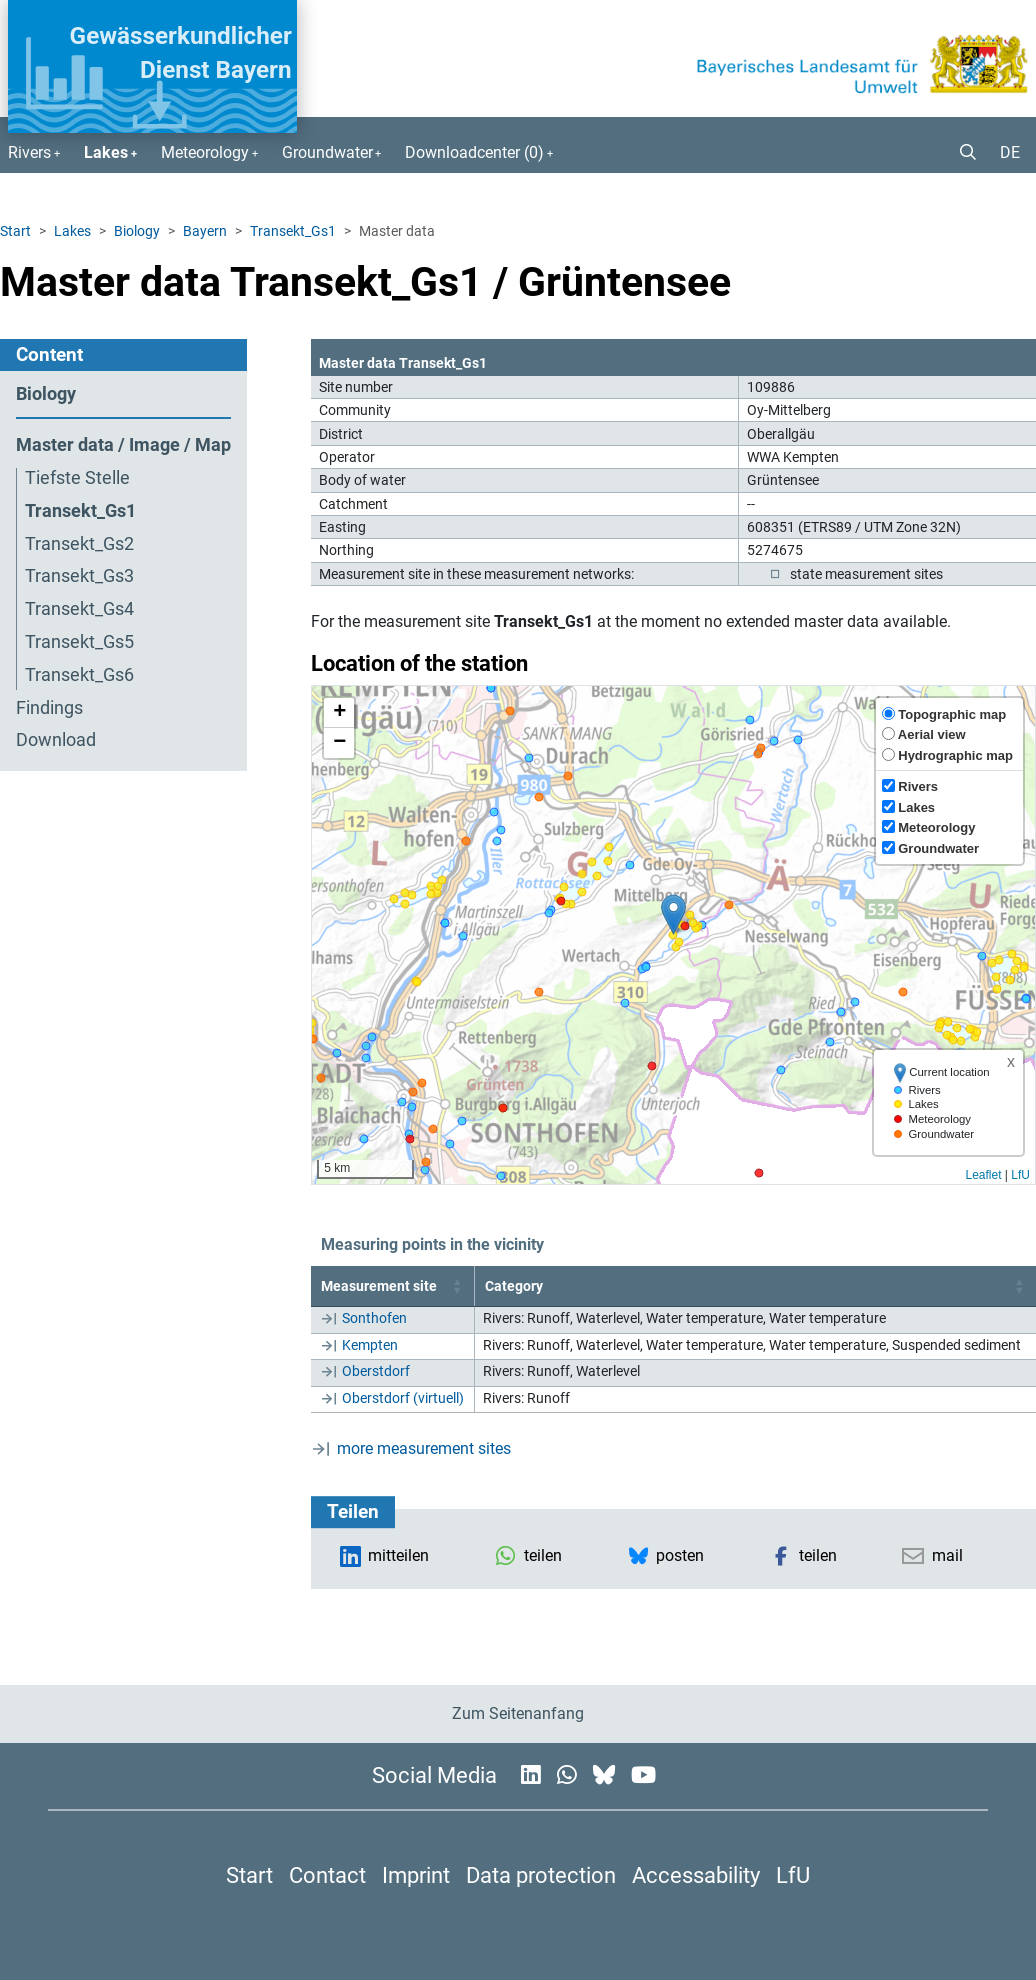 This screenshot has height=1980, width=1036. I want to click on Kempten, so click(370, 1345).